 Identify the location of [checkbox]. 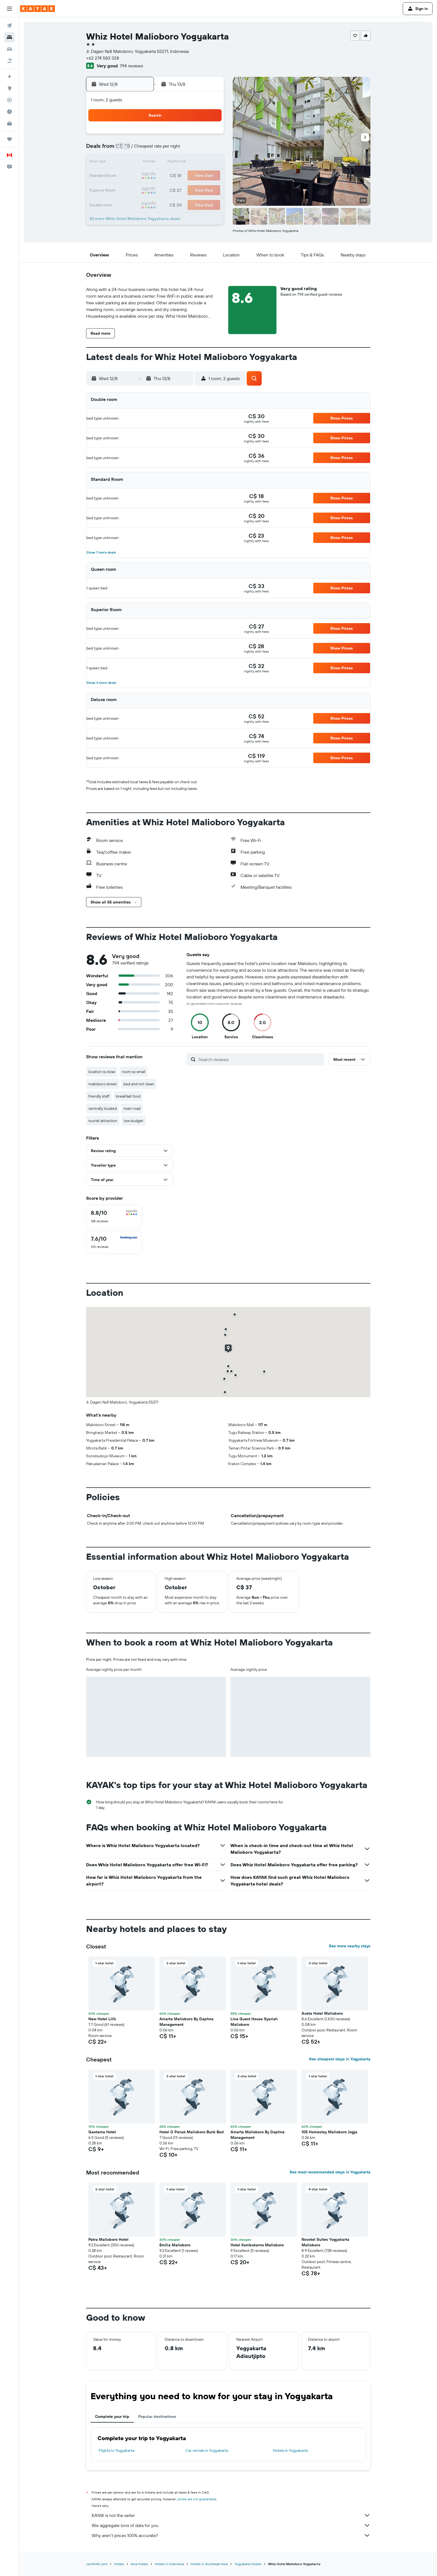
(114, 1216).